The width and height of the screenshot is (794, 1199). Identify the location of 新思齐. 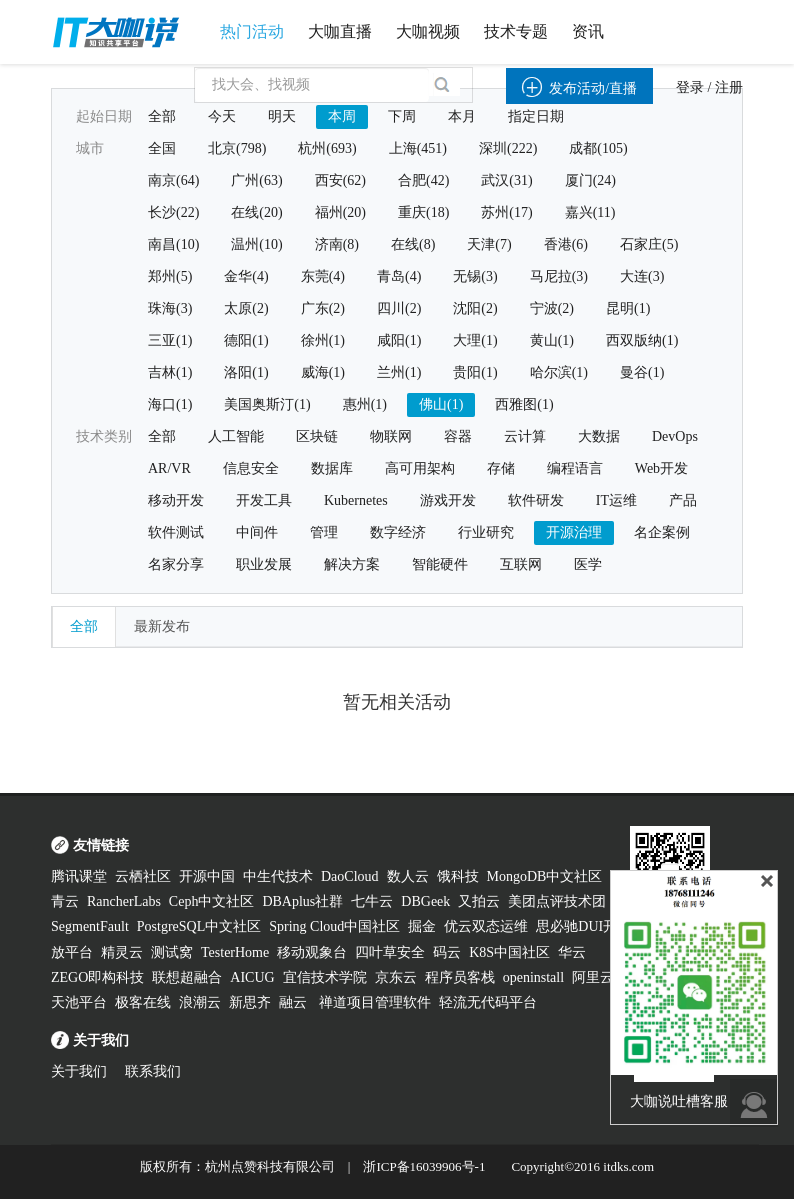
(250, 1002).